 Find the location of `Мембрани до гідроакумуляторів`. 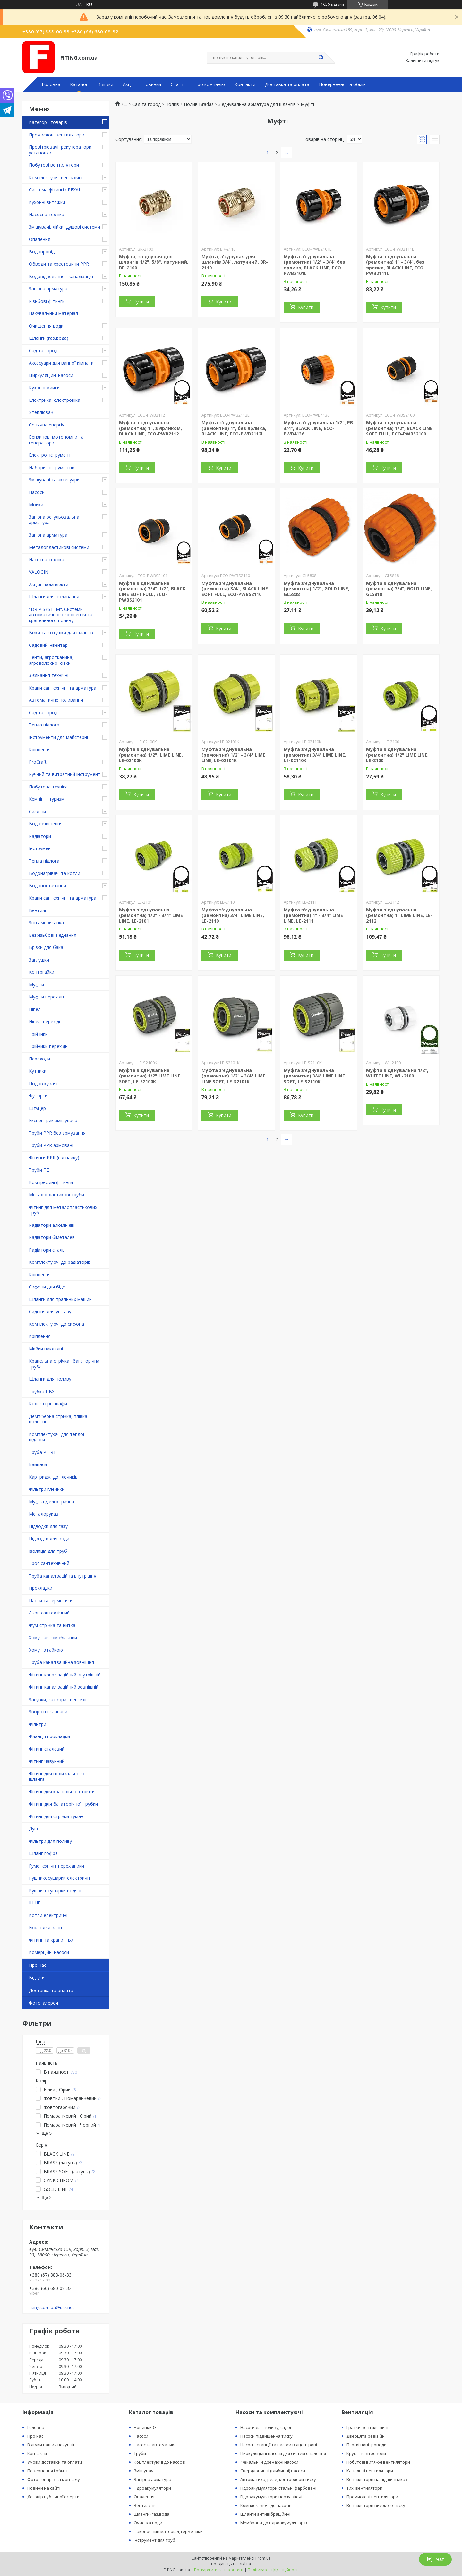

Мембрани до гідроакумуляторів is located at coordinates (273, 2523).